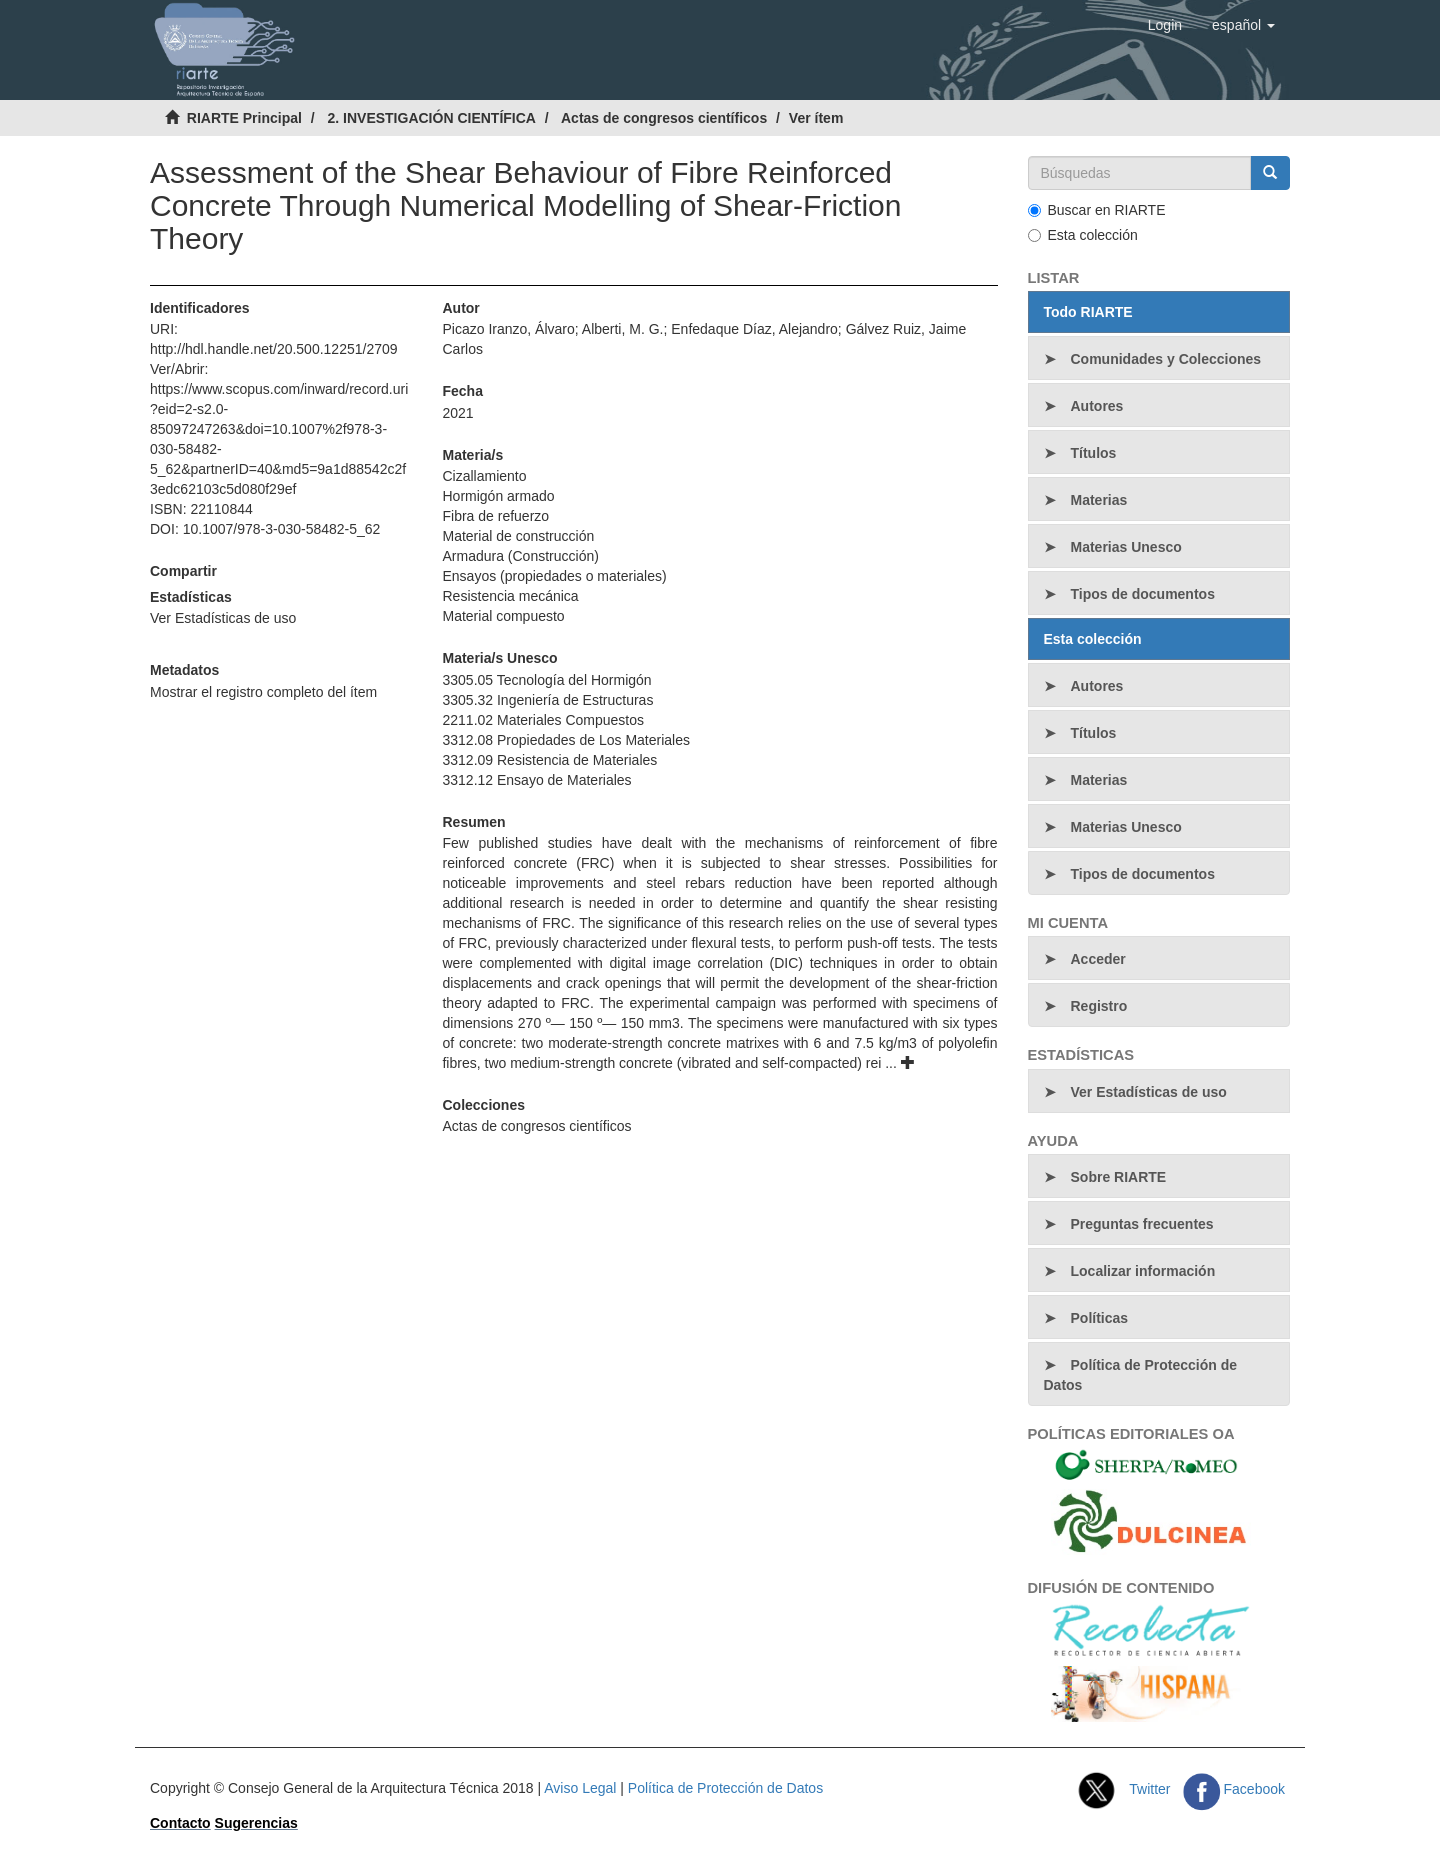  I want to click on Títulos, so click(1094, 453).